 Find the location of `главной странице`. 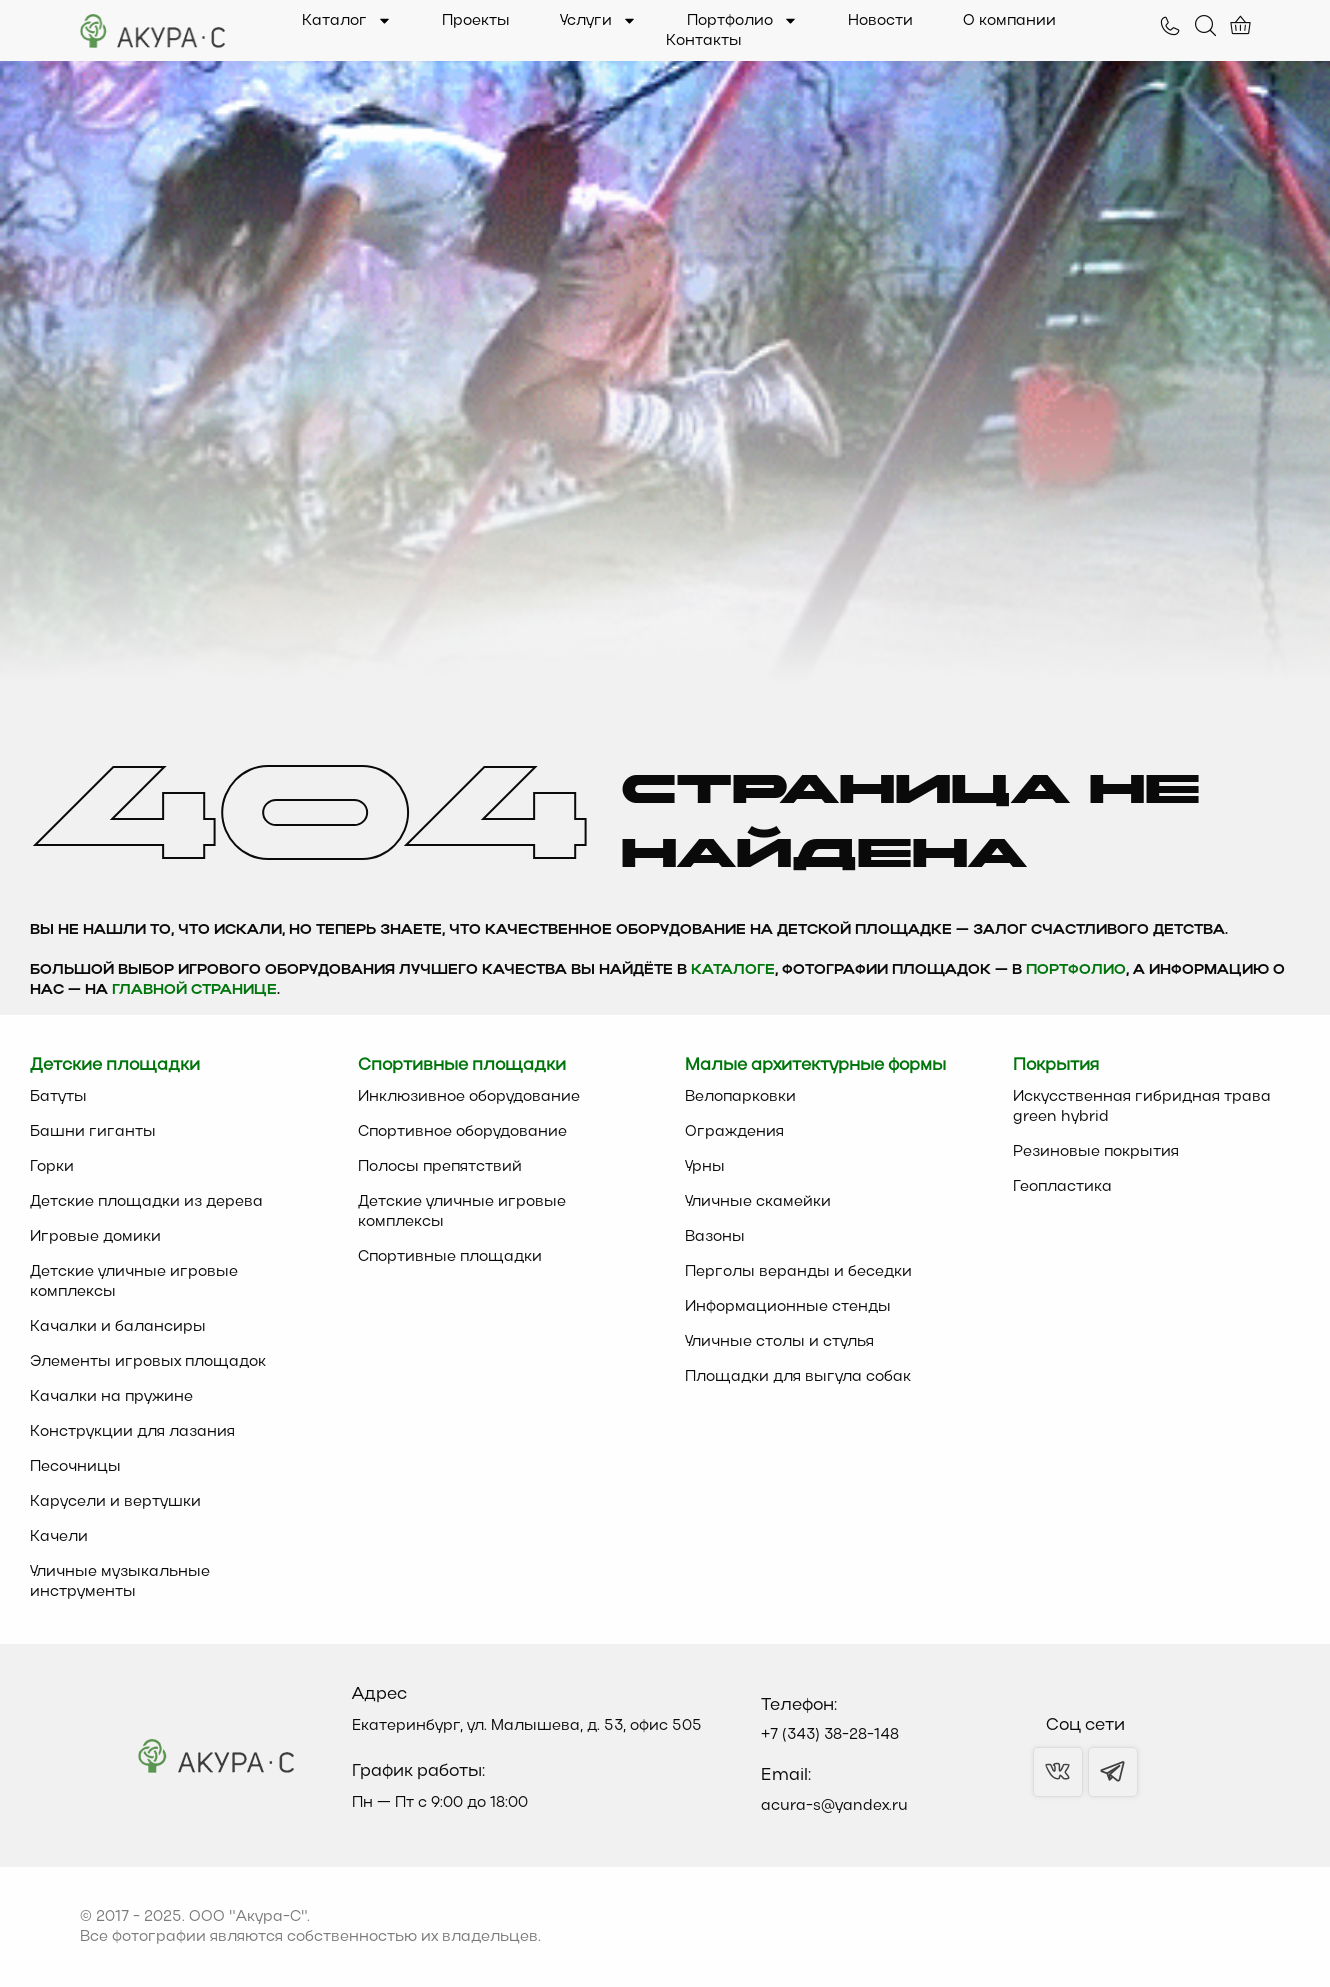

главной странице is located at coordinates (194, 990).